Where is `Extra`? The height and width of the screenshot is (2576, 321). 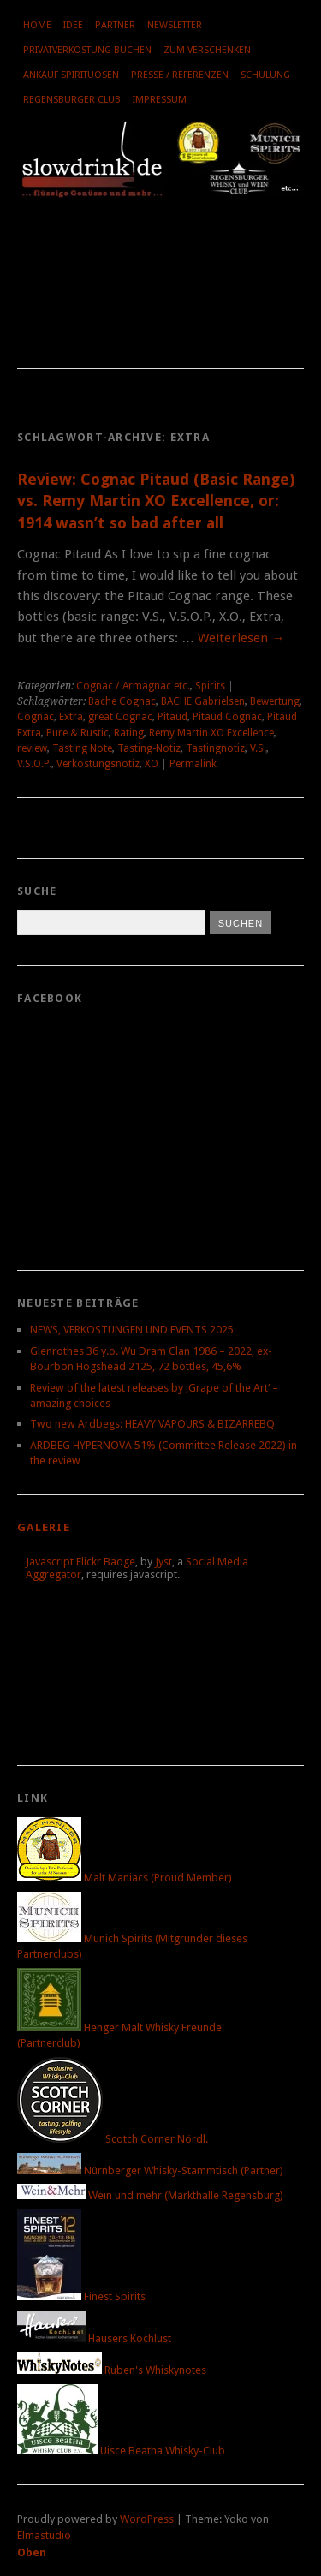
Extra is located at coordinates (71, 717).